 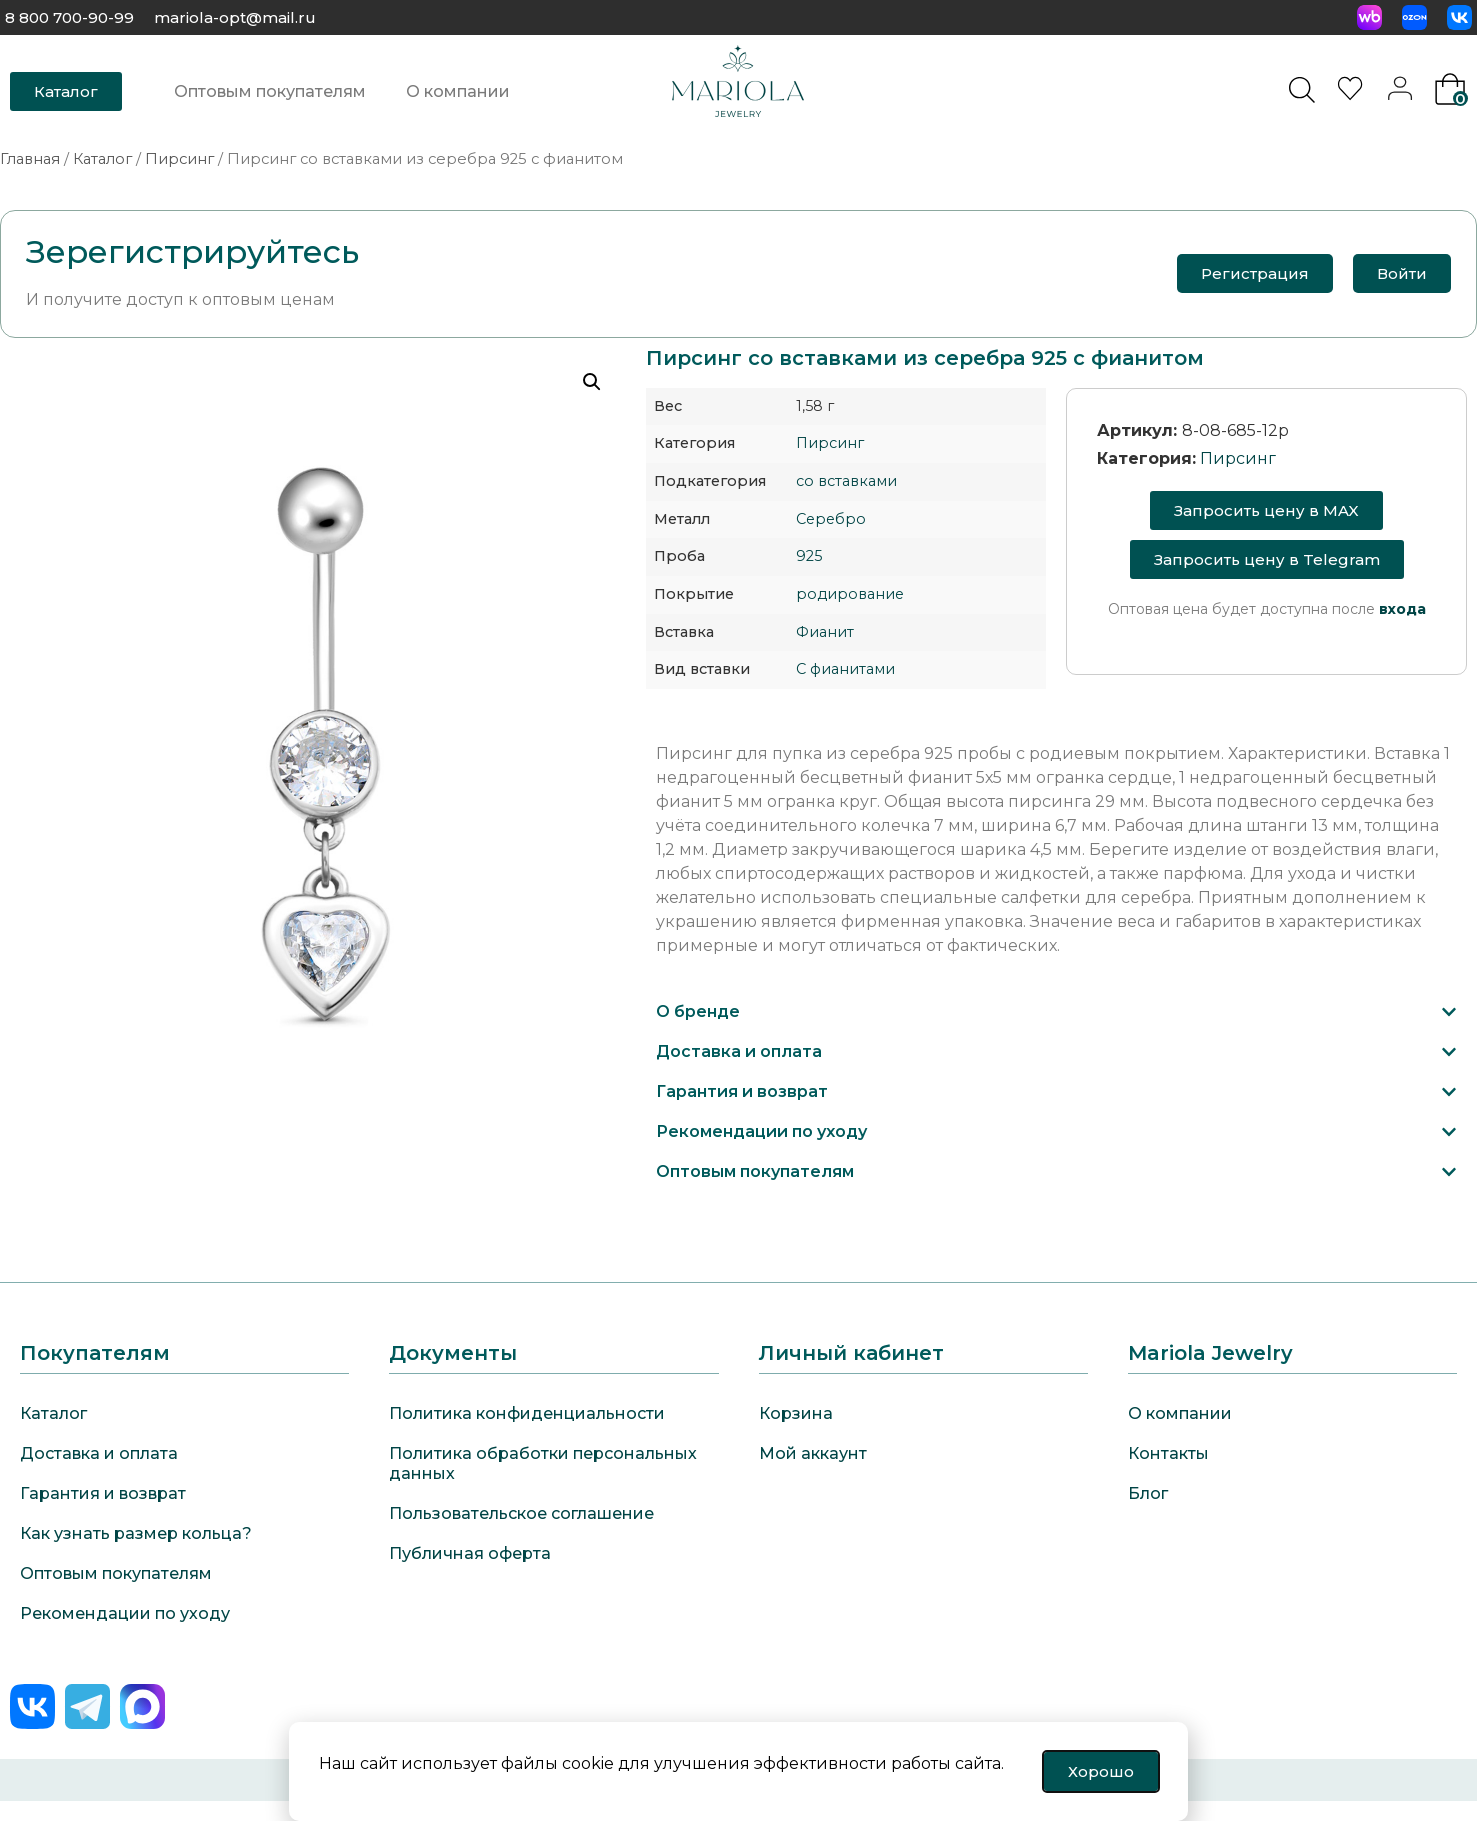 I want to click on [<img alt="Избранное" src="https://mariola-jewelry.ru/wp-content/uploads/2024/11/heart-0.svg" />], so click(x=1353, y=94).